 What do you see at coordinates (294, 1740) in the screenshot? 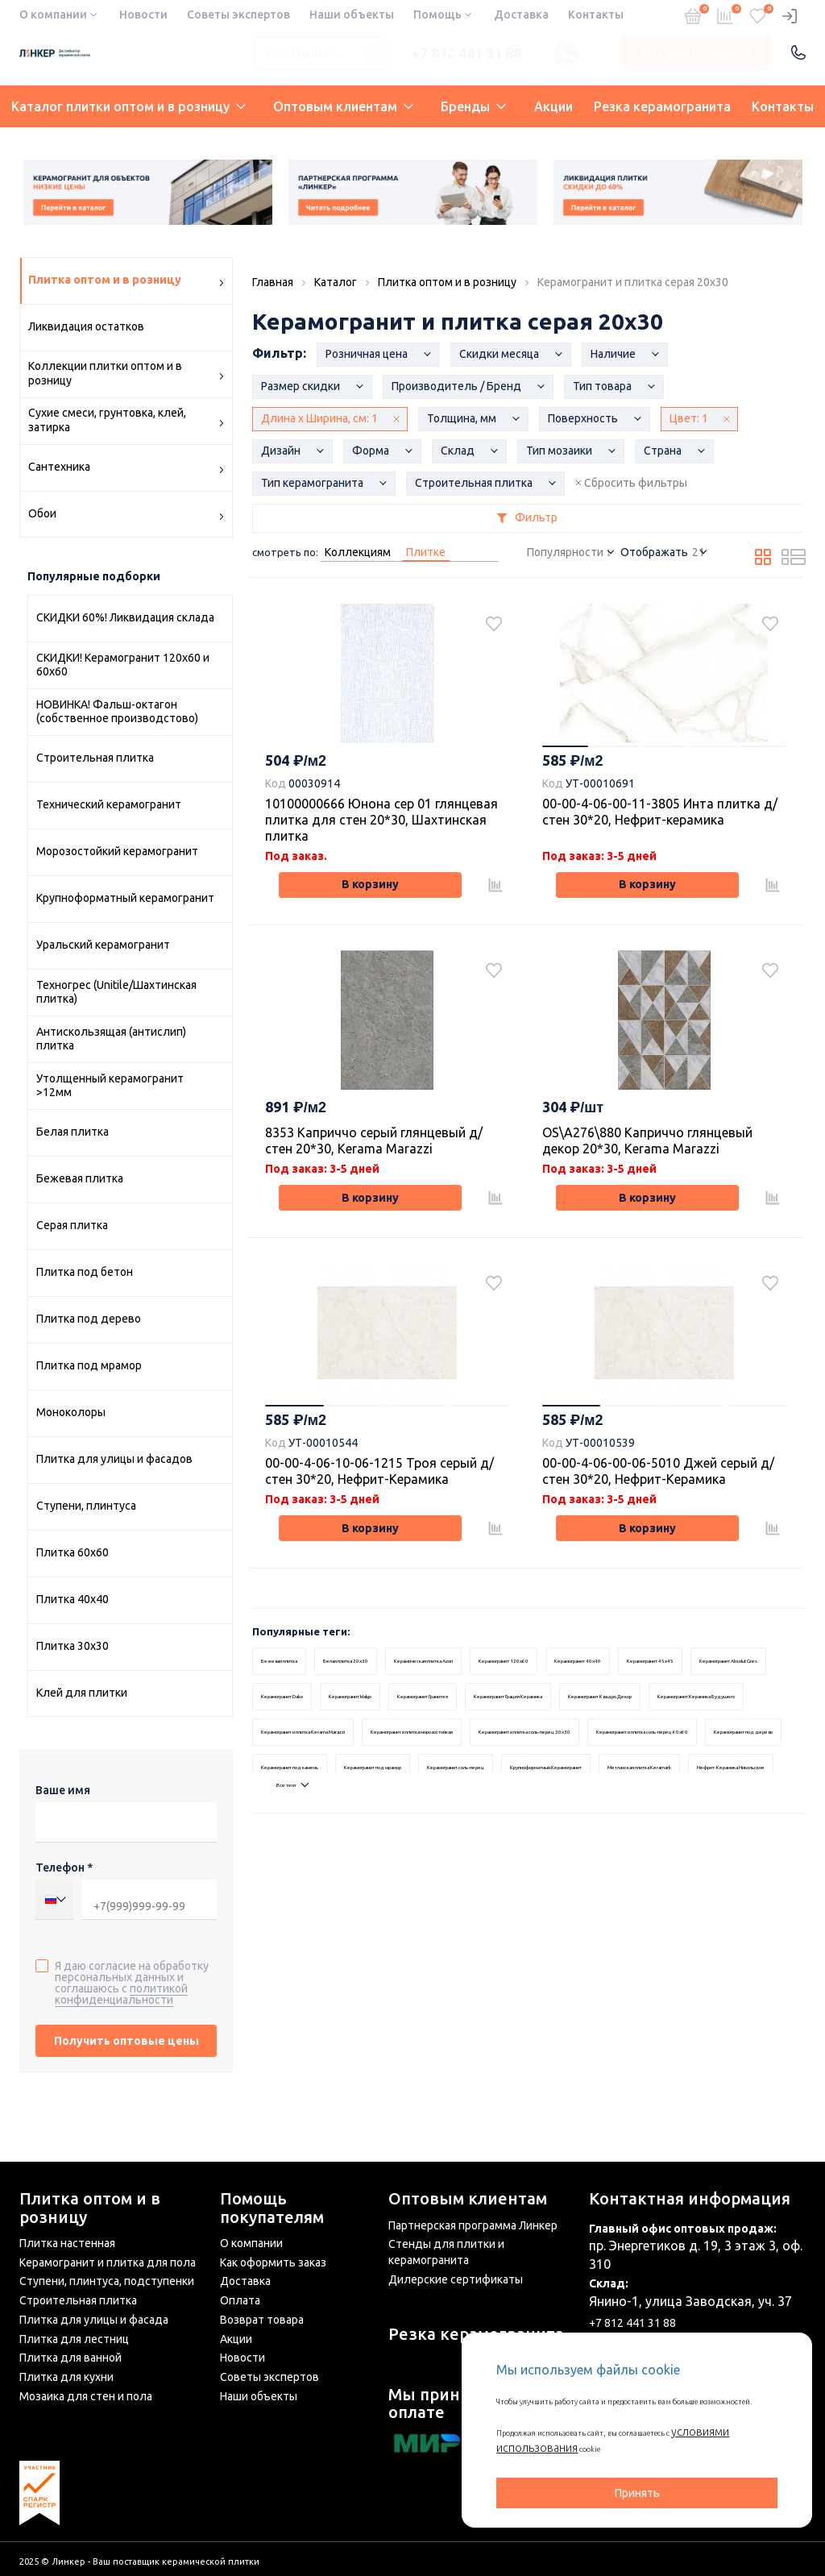
I see `Керамогранит 45x45` at bounding box center [294, 1740].